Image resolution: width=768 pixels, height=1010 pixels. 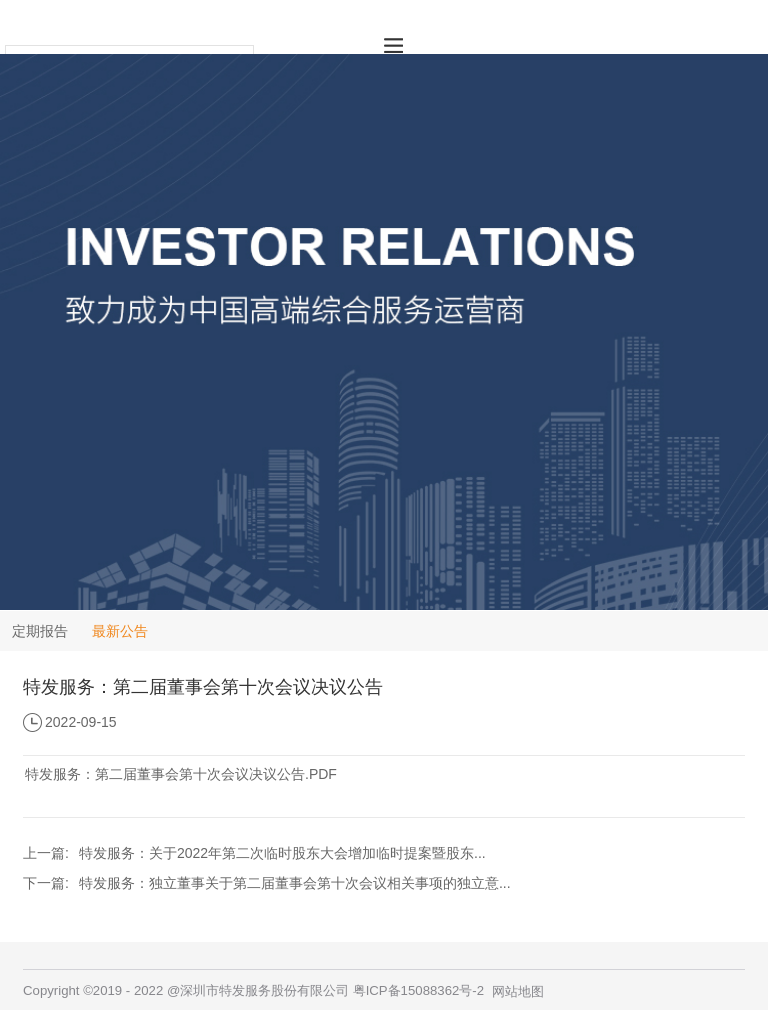 I want to click on 最新公告, so click(x=120, y=631).